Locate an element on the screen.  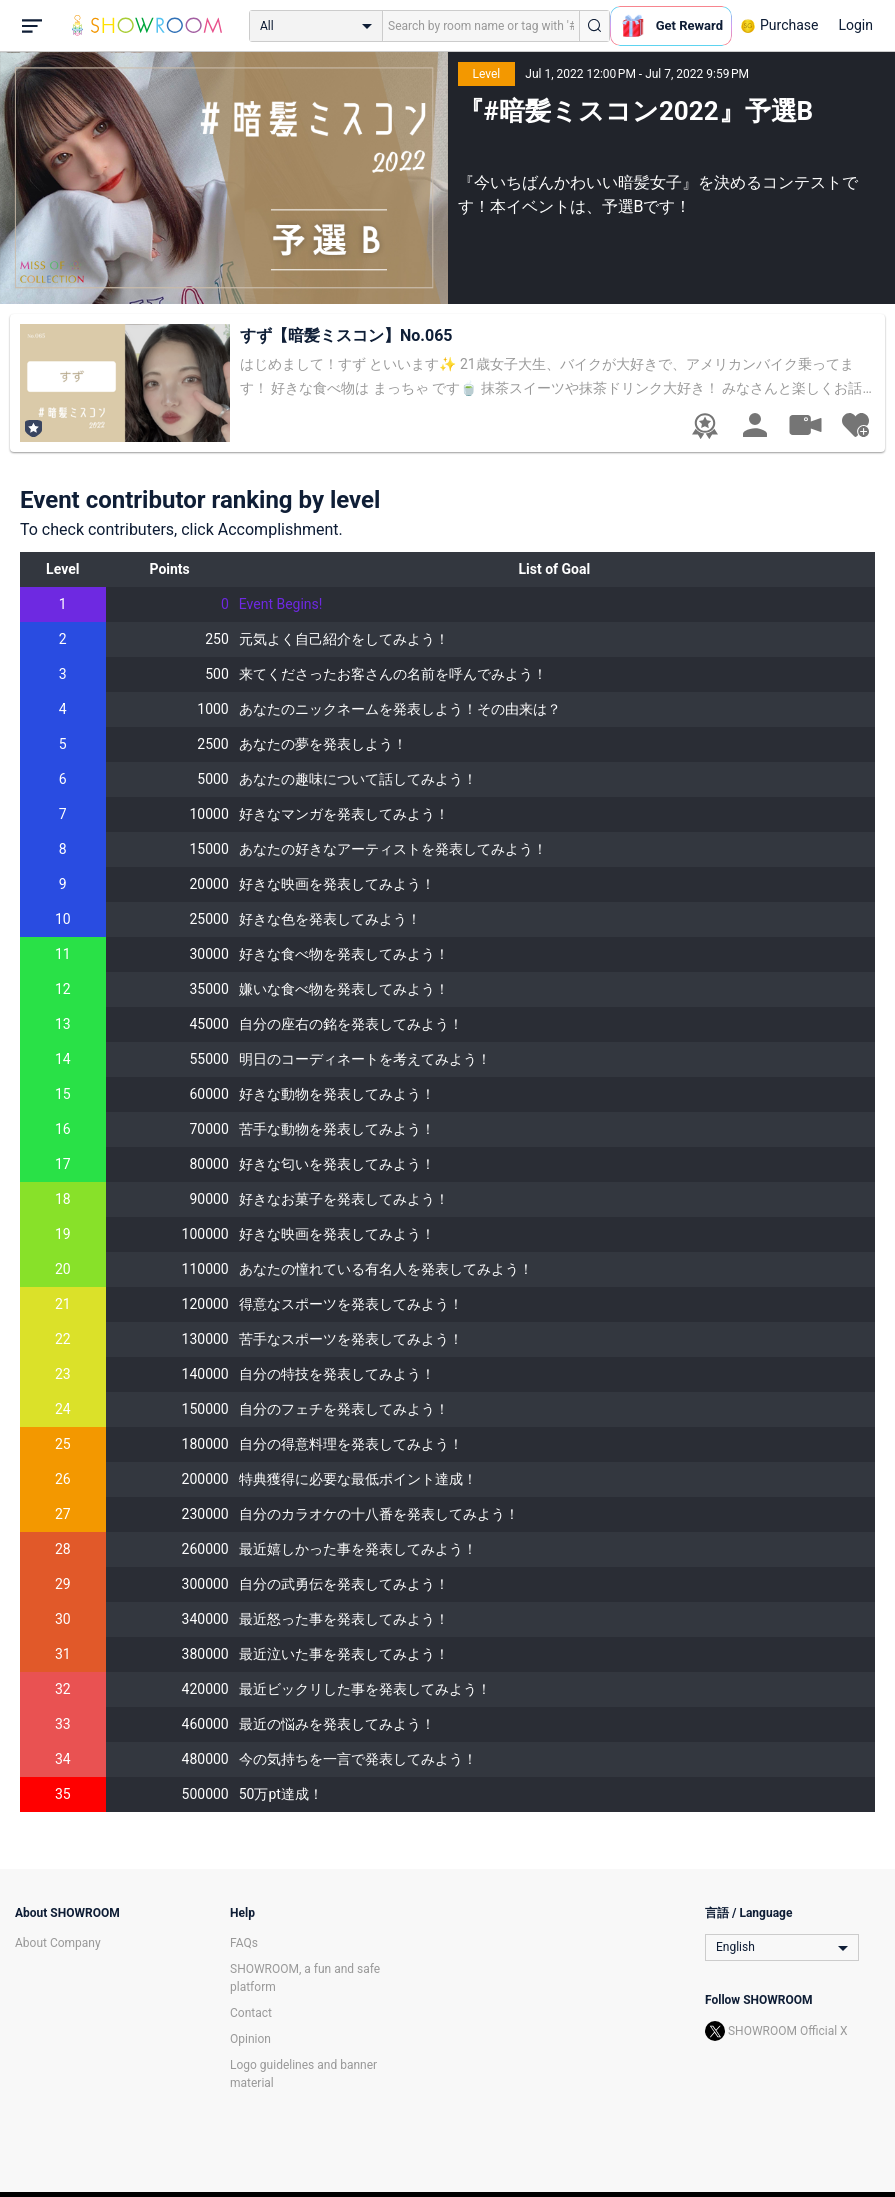
Opinion is located at coordinates (250, 2039).